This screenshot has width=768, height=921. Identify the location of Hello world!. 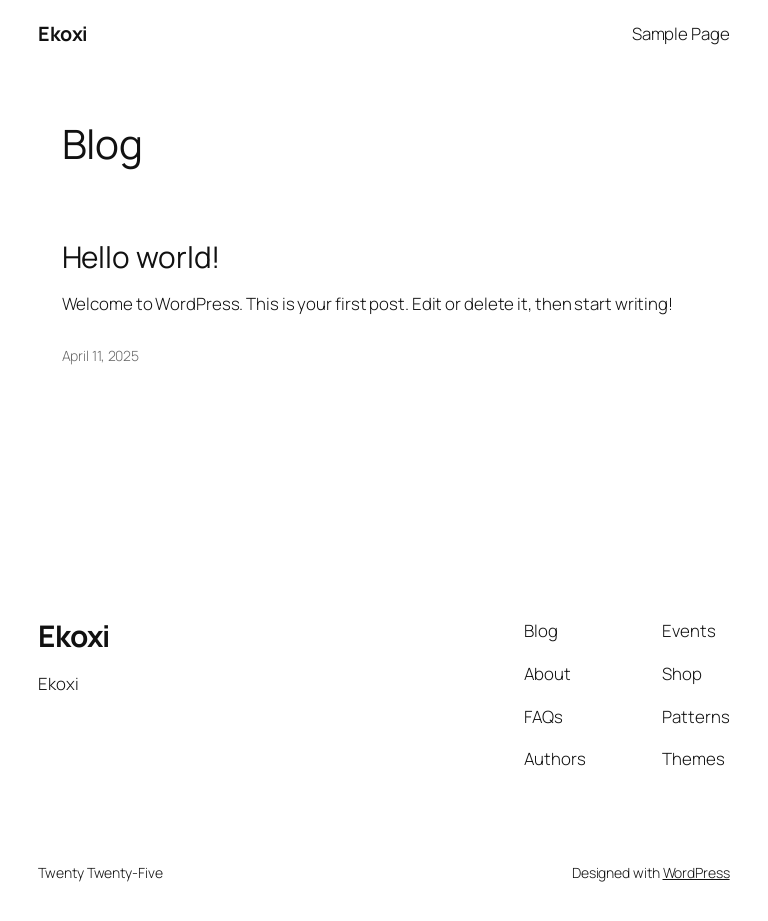
(141, 256).